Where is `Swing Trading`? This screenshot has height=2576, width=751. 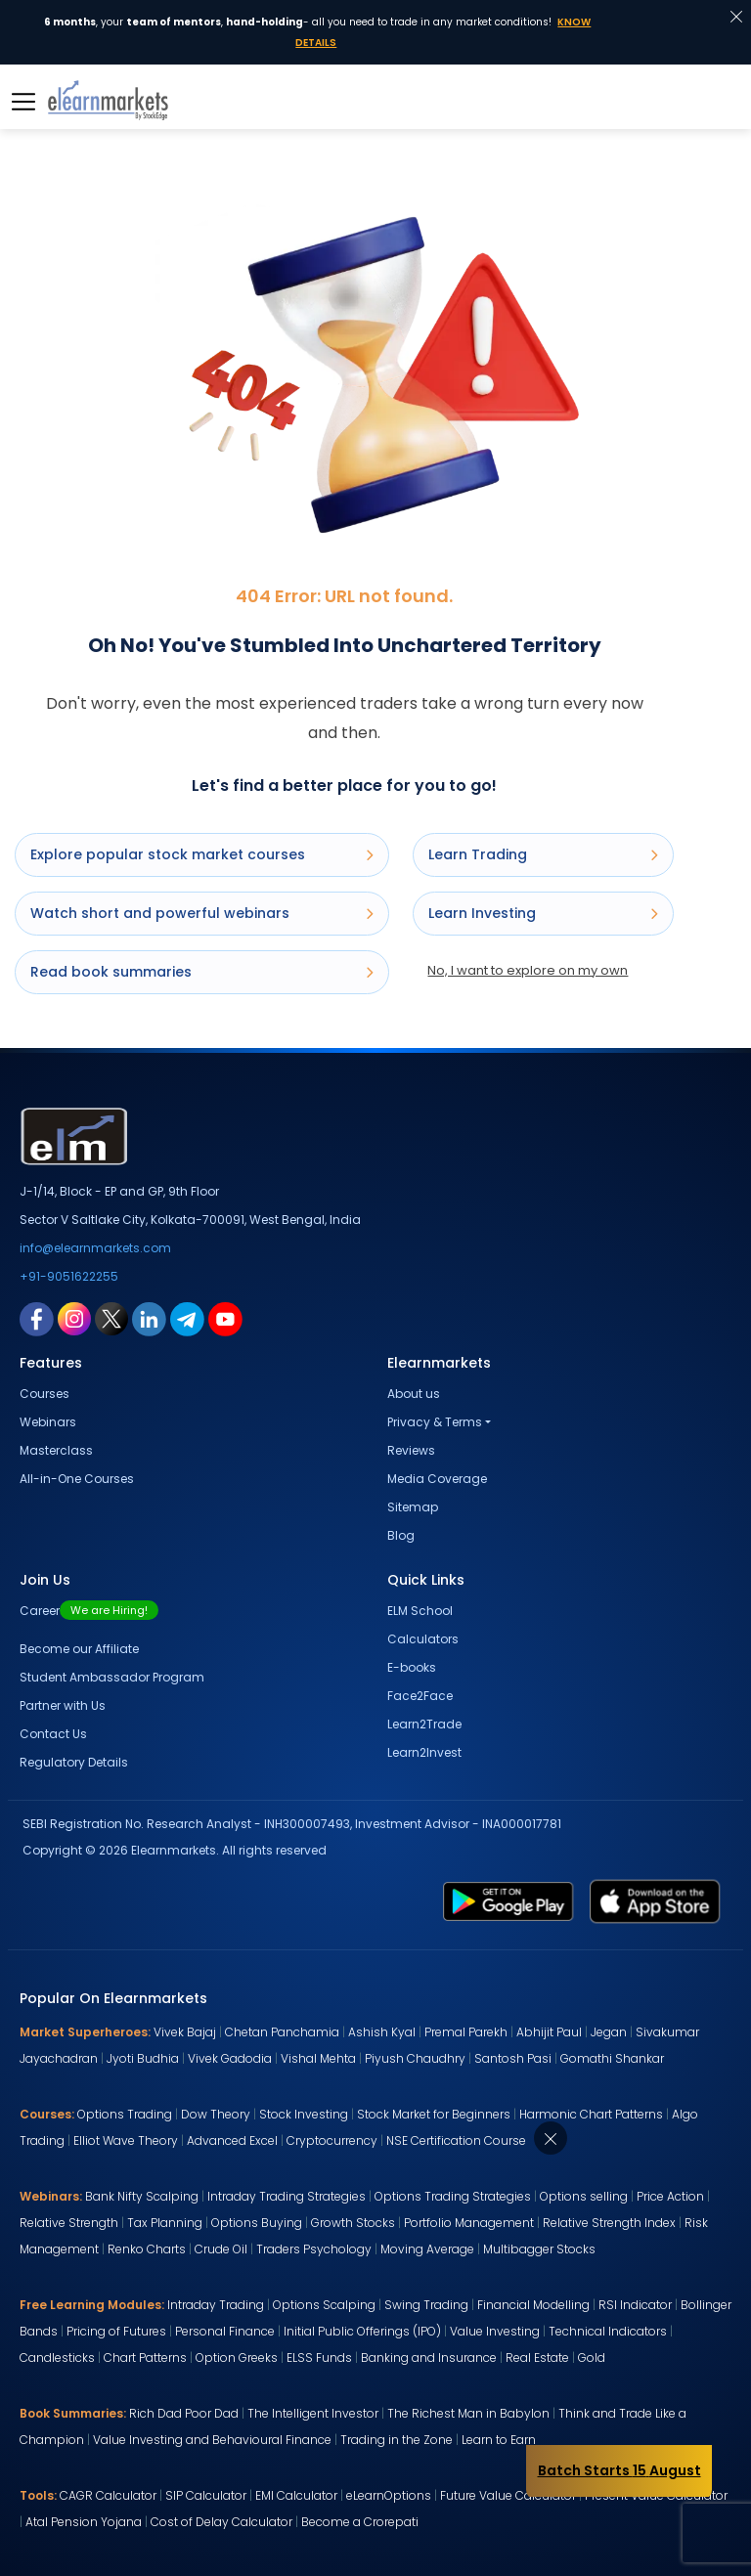 Swing Trading is located at coordinates (426, 2304).